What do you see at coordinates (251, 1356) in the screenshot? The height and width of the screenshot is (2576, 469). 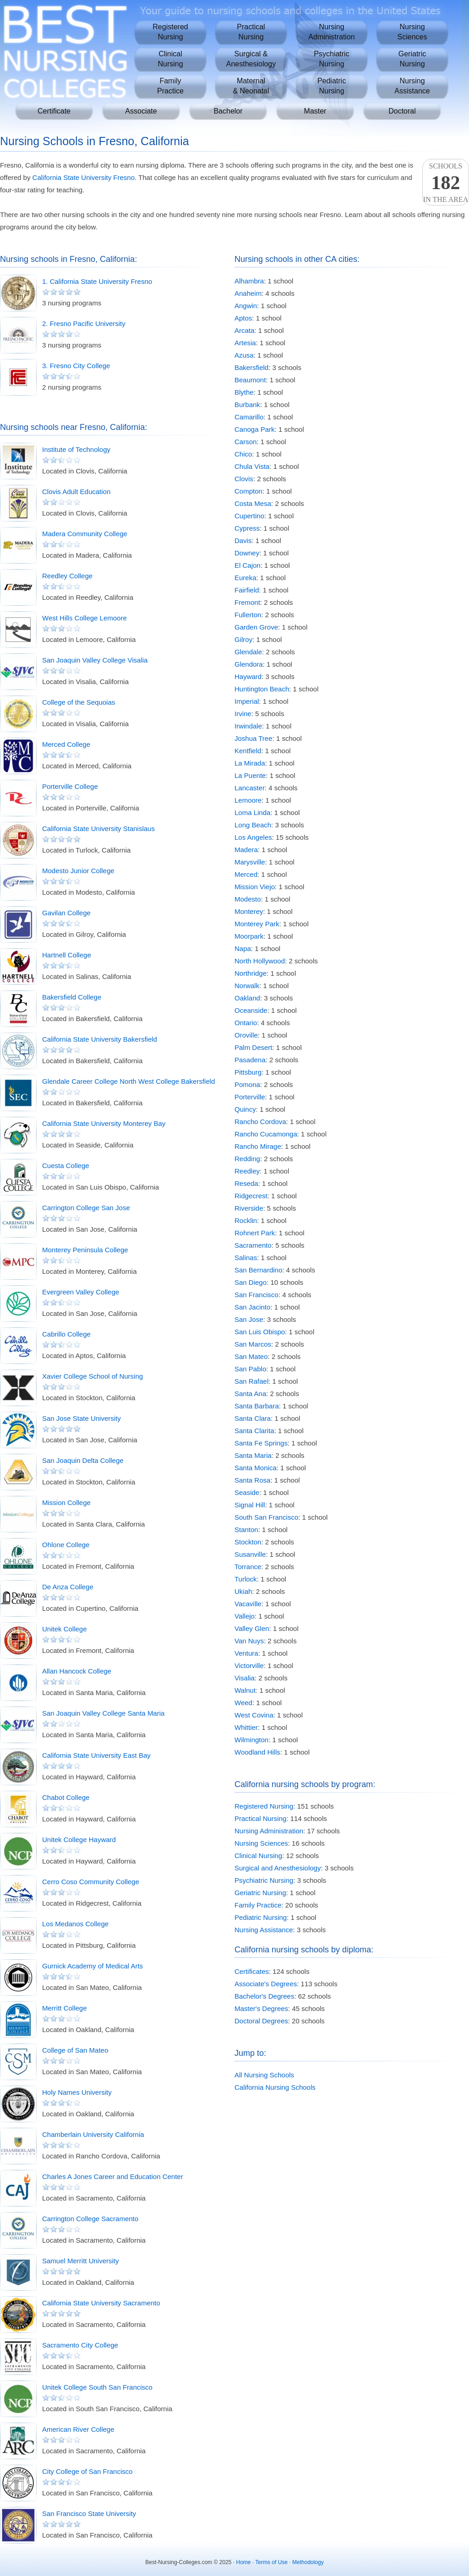 I see `San Mateo` at bounding box center [251, 1356].